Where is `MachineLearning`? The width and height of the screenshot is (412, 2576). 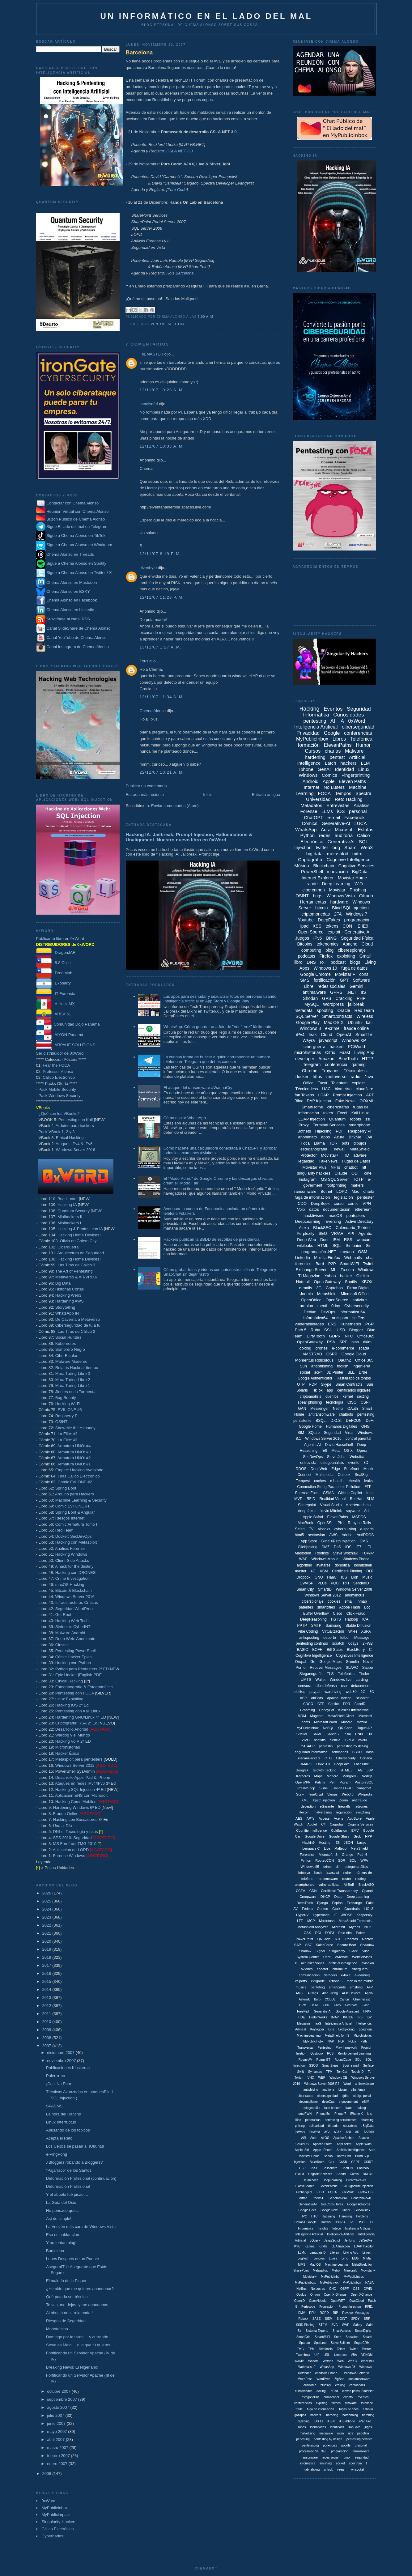
MachineLearning is located at coordinates (309, 2035).